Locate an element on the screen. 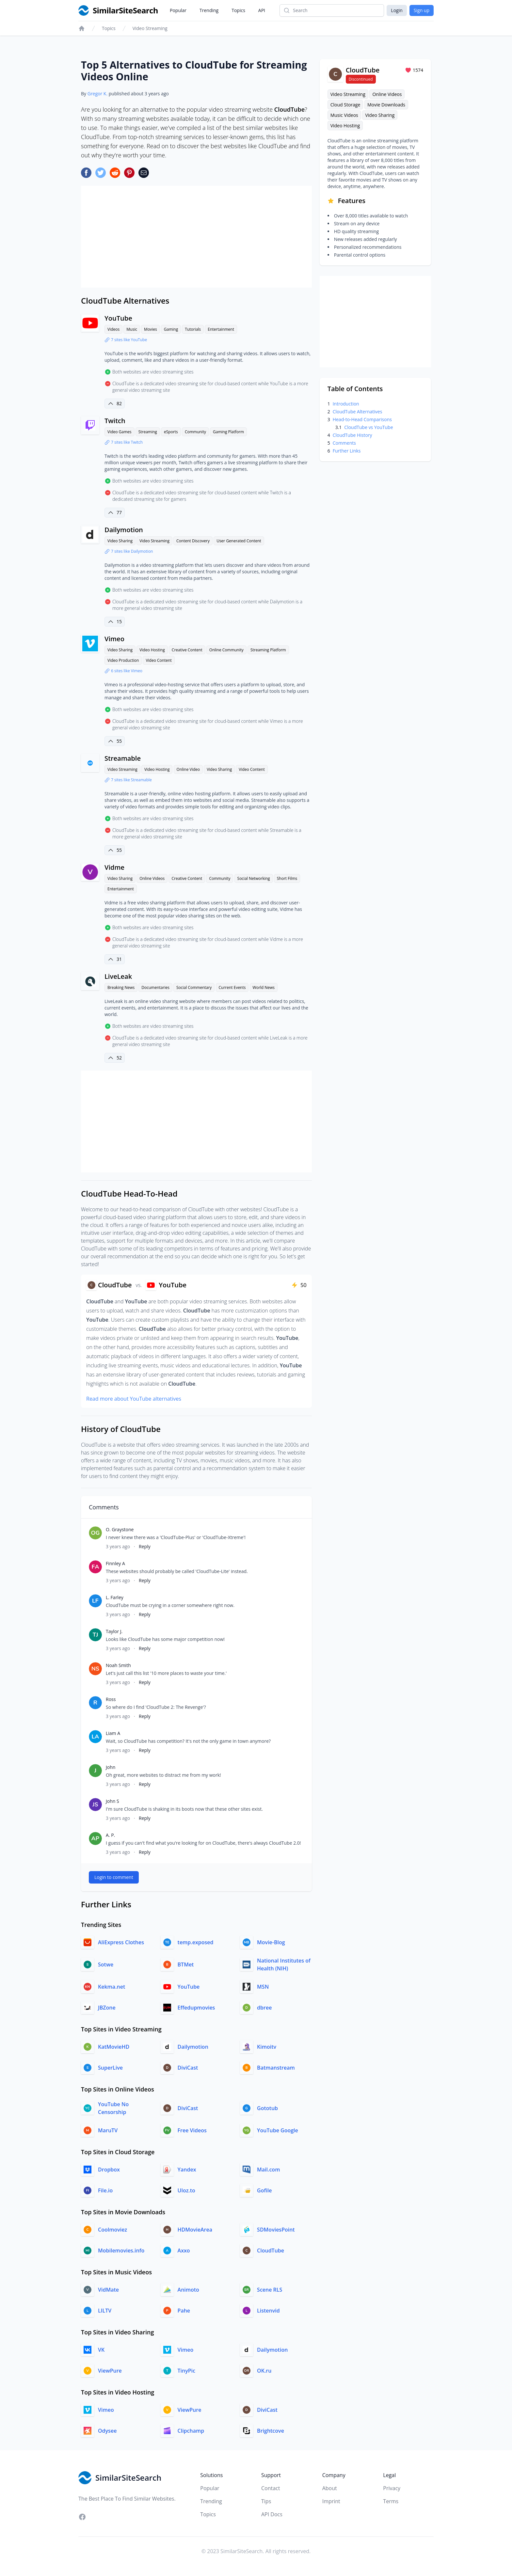 This screenshot has height=2576, width=512. Login is located at coordinates (396, 10).